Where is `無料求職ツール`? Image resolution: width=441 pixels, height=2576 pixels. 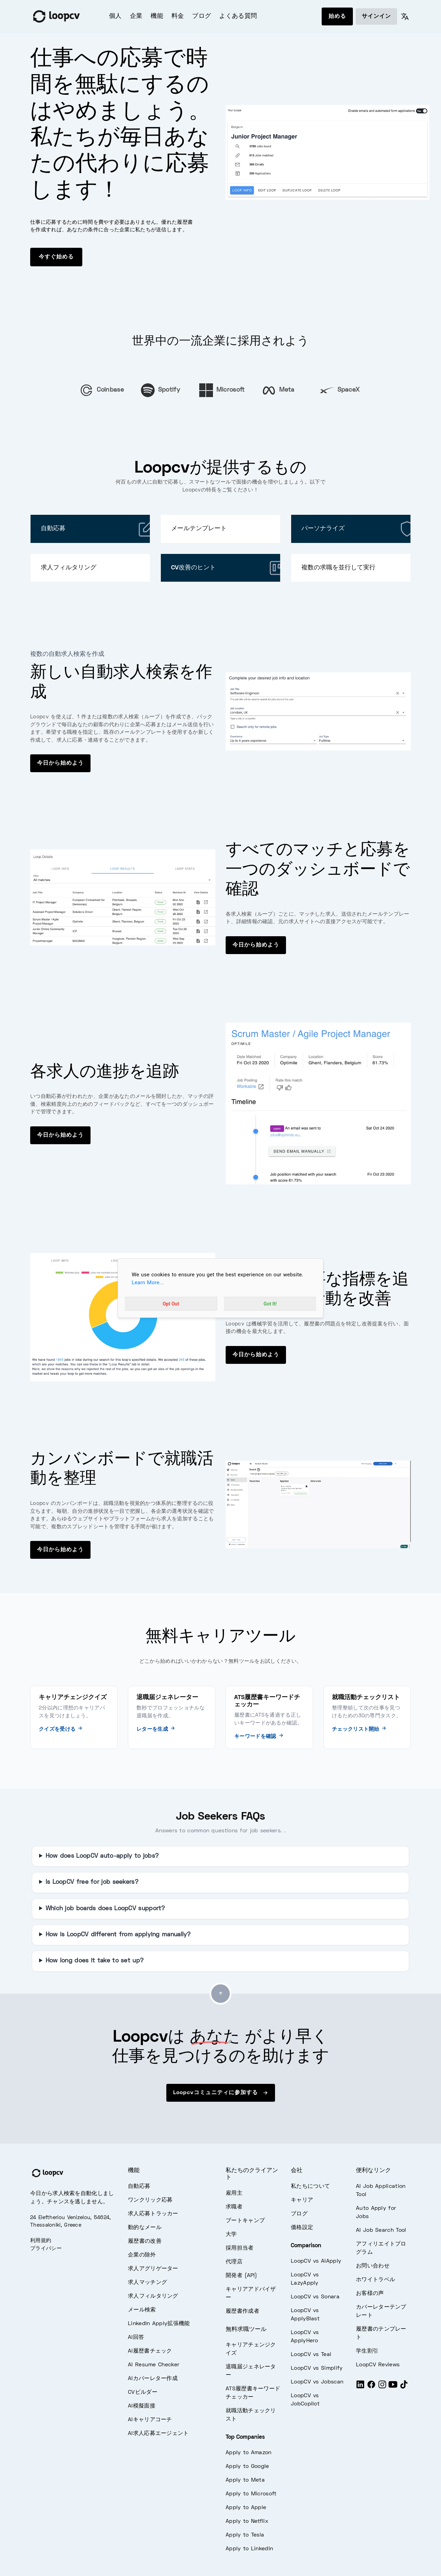
無料求職ツール is located at coordinates (246, 2329).